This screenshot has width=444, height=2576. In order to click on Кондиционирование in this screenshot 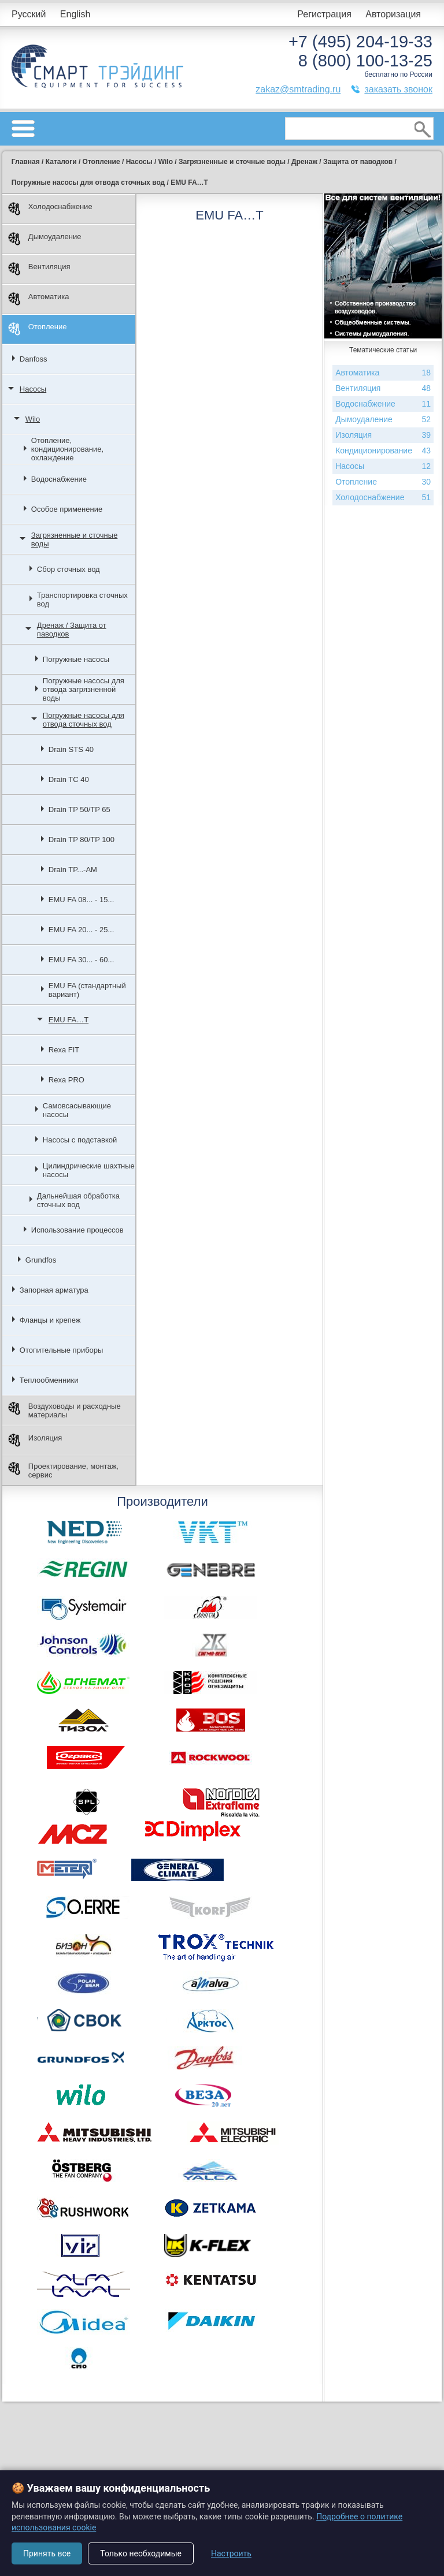, I will do `click(383, 451)`.